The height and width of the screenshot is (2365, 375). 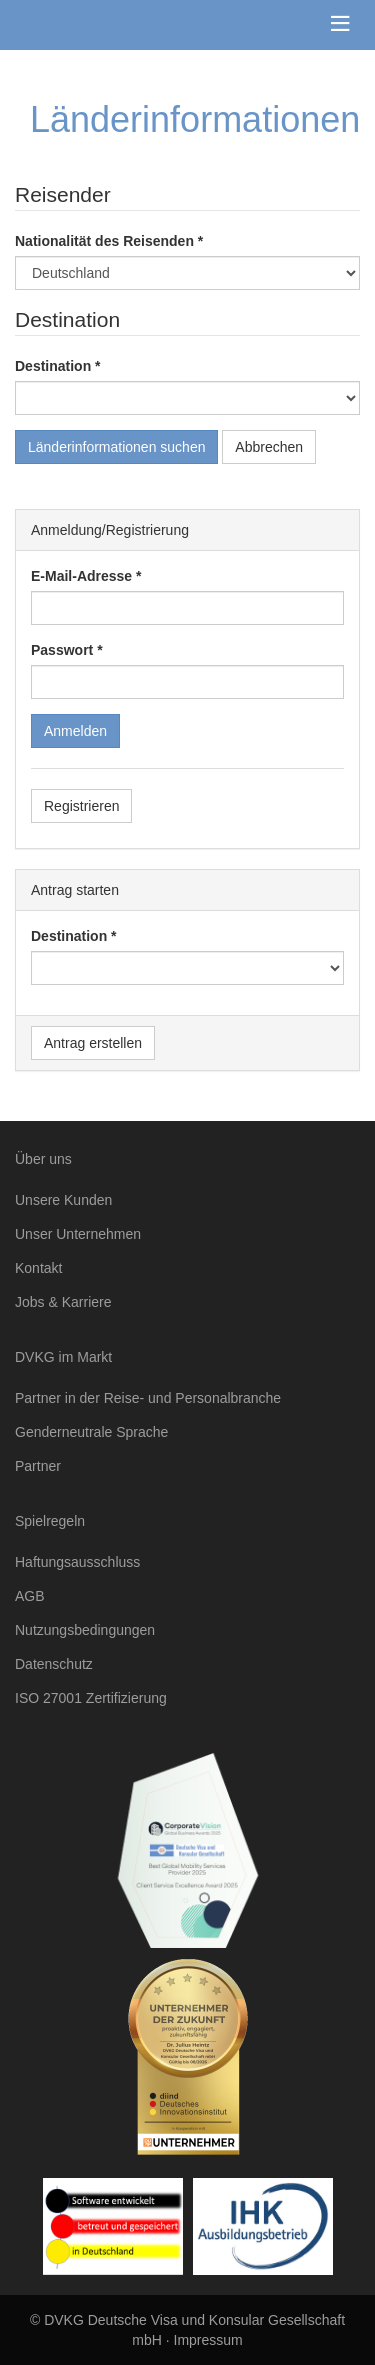 I want to click on Registrieren, so click(x=81, y=806).